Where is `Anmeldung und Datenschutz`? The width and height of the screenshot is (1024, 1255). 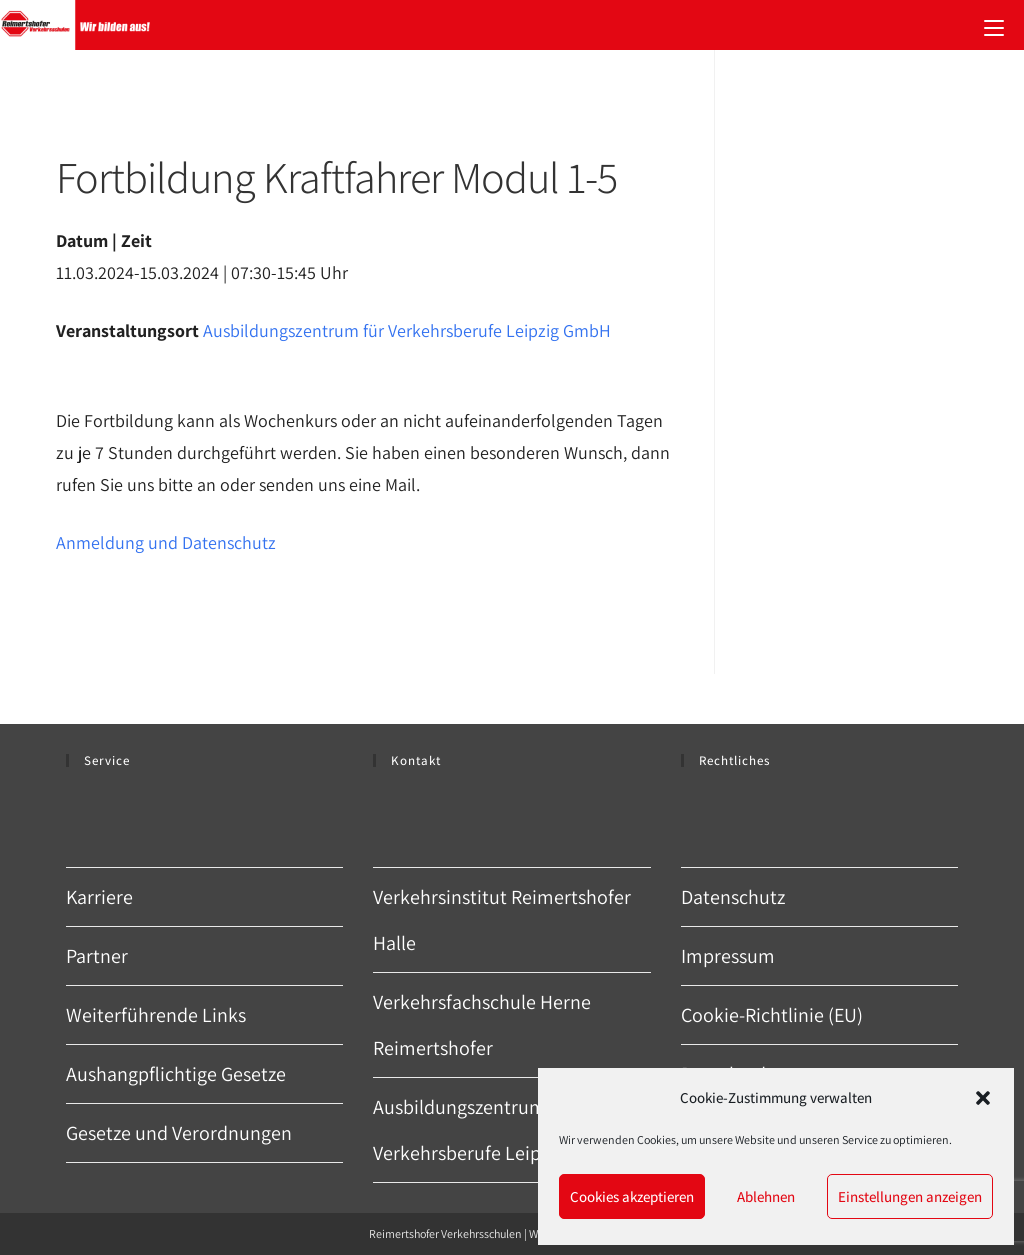
Anmeldung und Datenschutz is located at coordinates (166, 542).